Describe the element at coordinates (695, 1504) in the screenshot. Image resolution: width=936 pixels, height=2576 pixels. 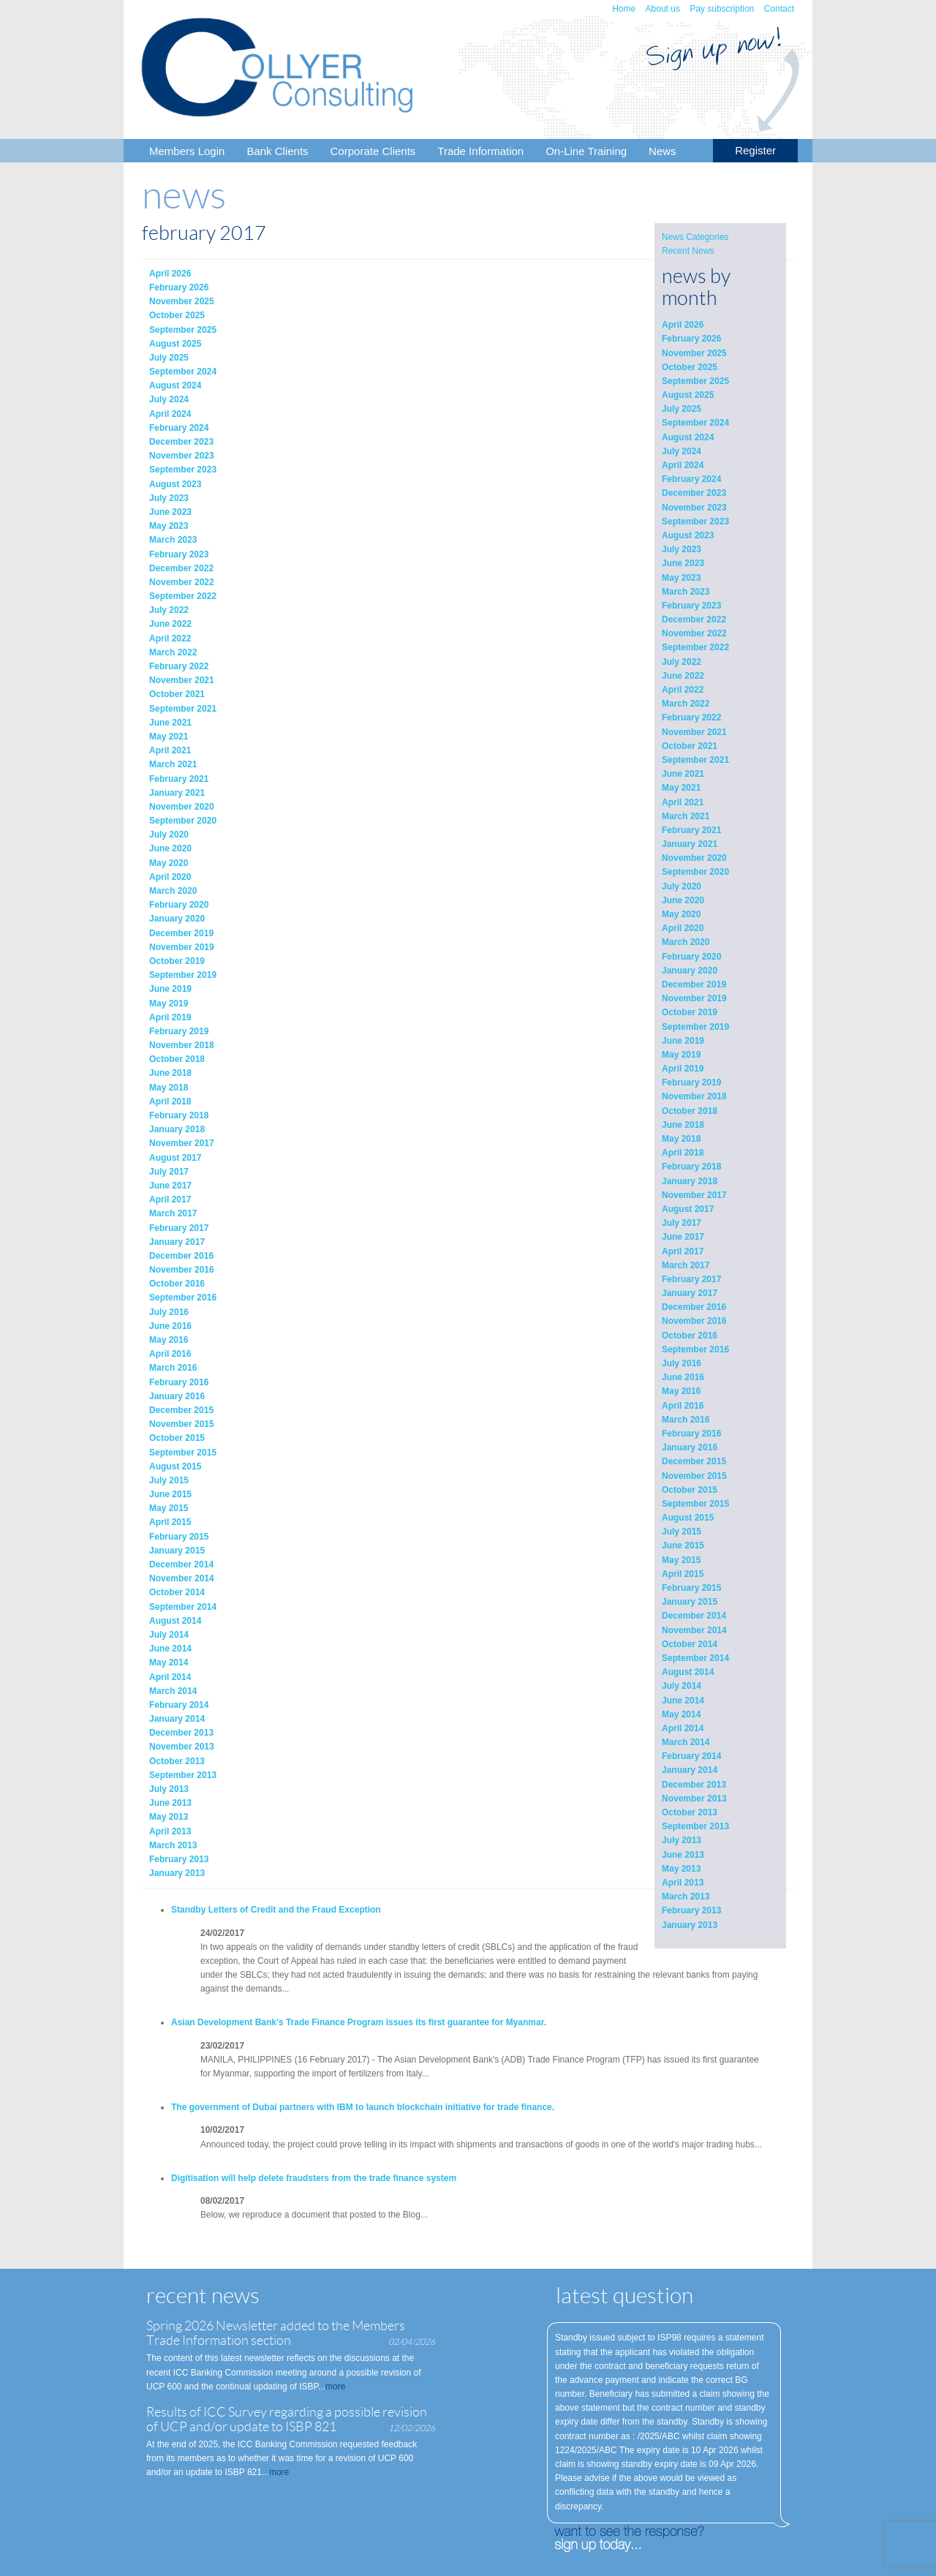
I see `September 2015` at that location.